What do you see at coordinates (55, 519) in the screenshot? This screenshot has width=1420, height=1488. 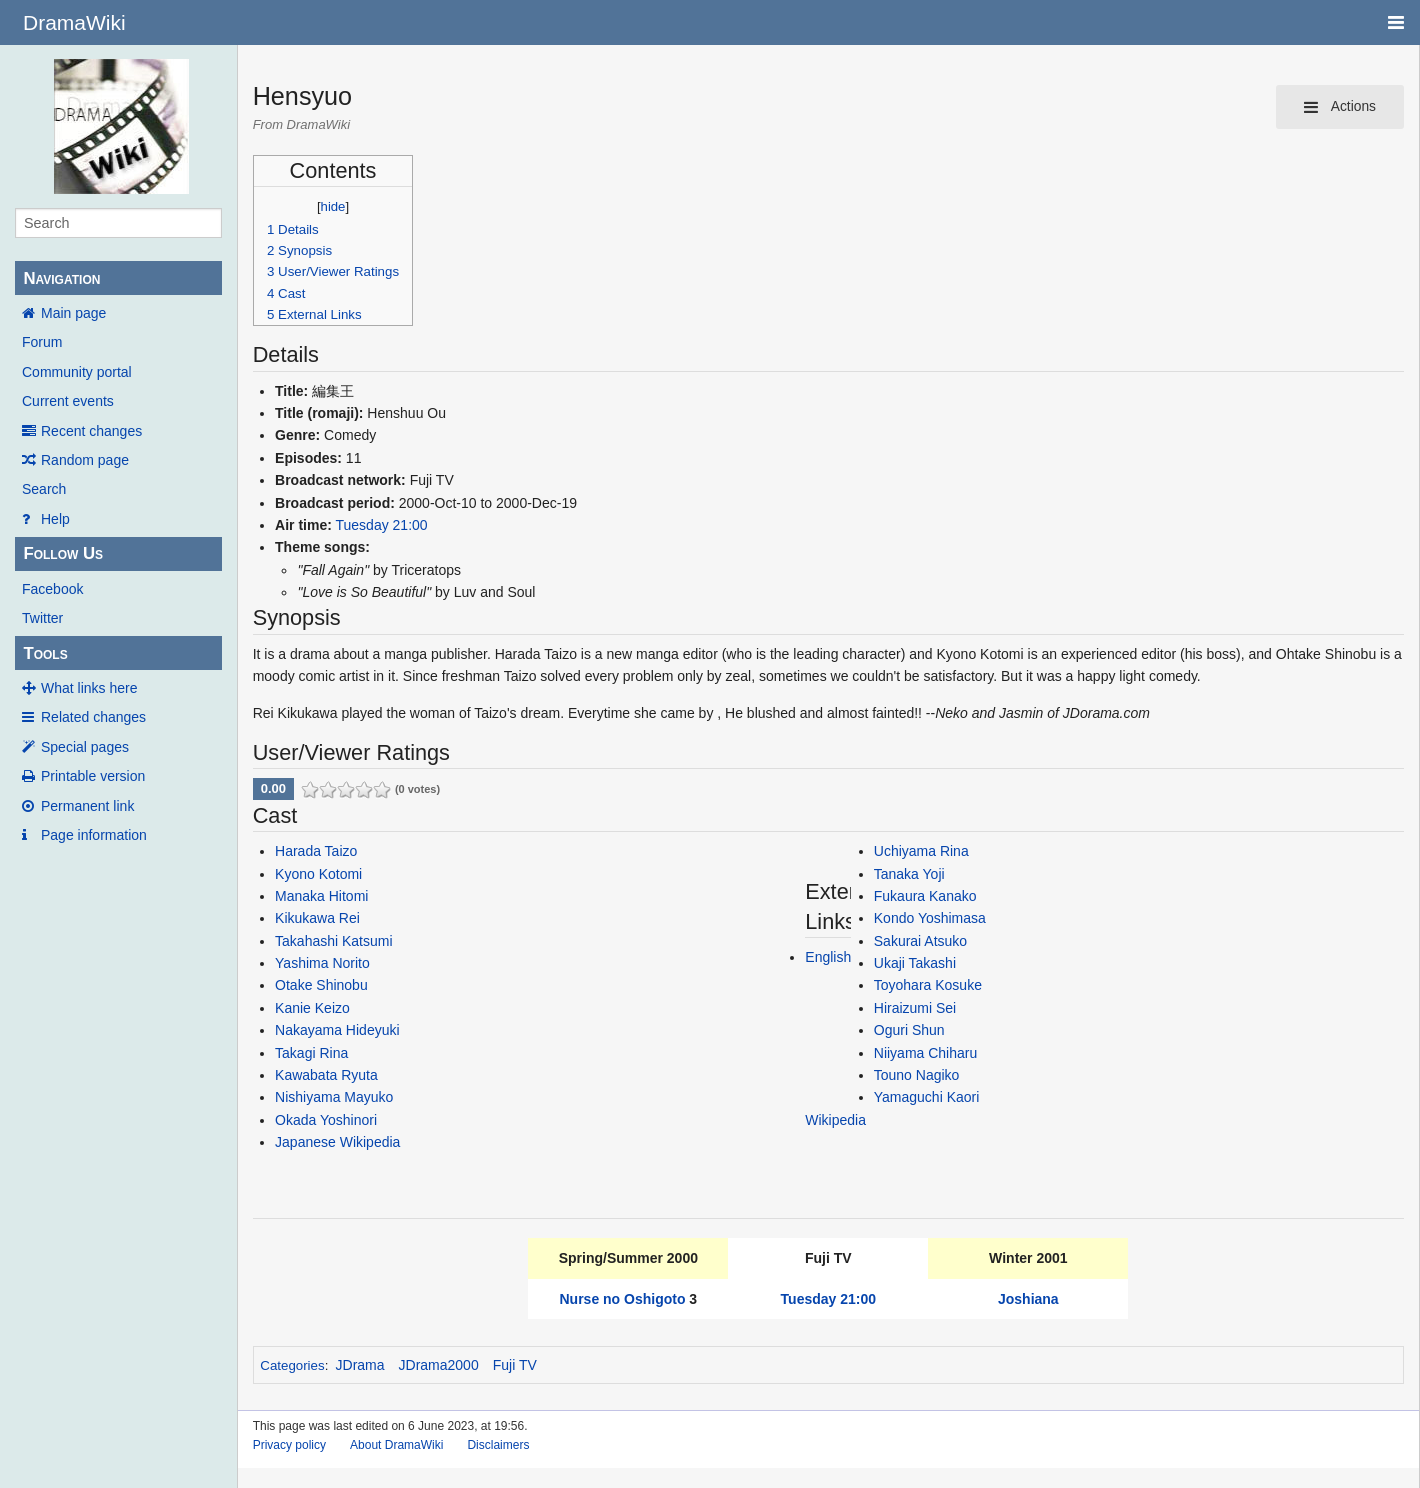 I see `Help` at bounding box center [55, 519].